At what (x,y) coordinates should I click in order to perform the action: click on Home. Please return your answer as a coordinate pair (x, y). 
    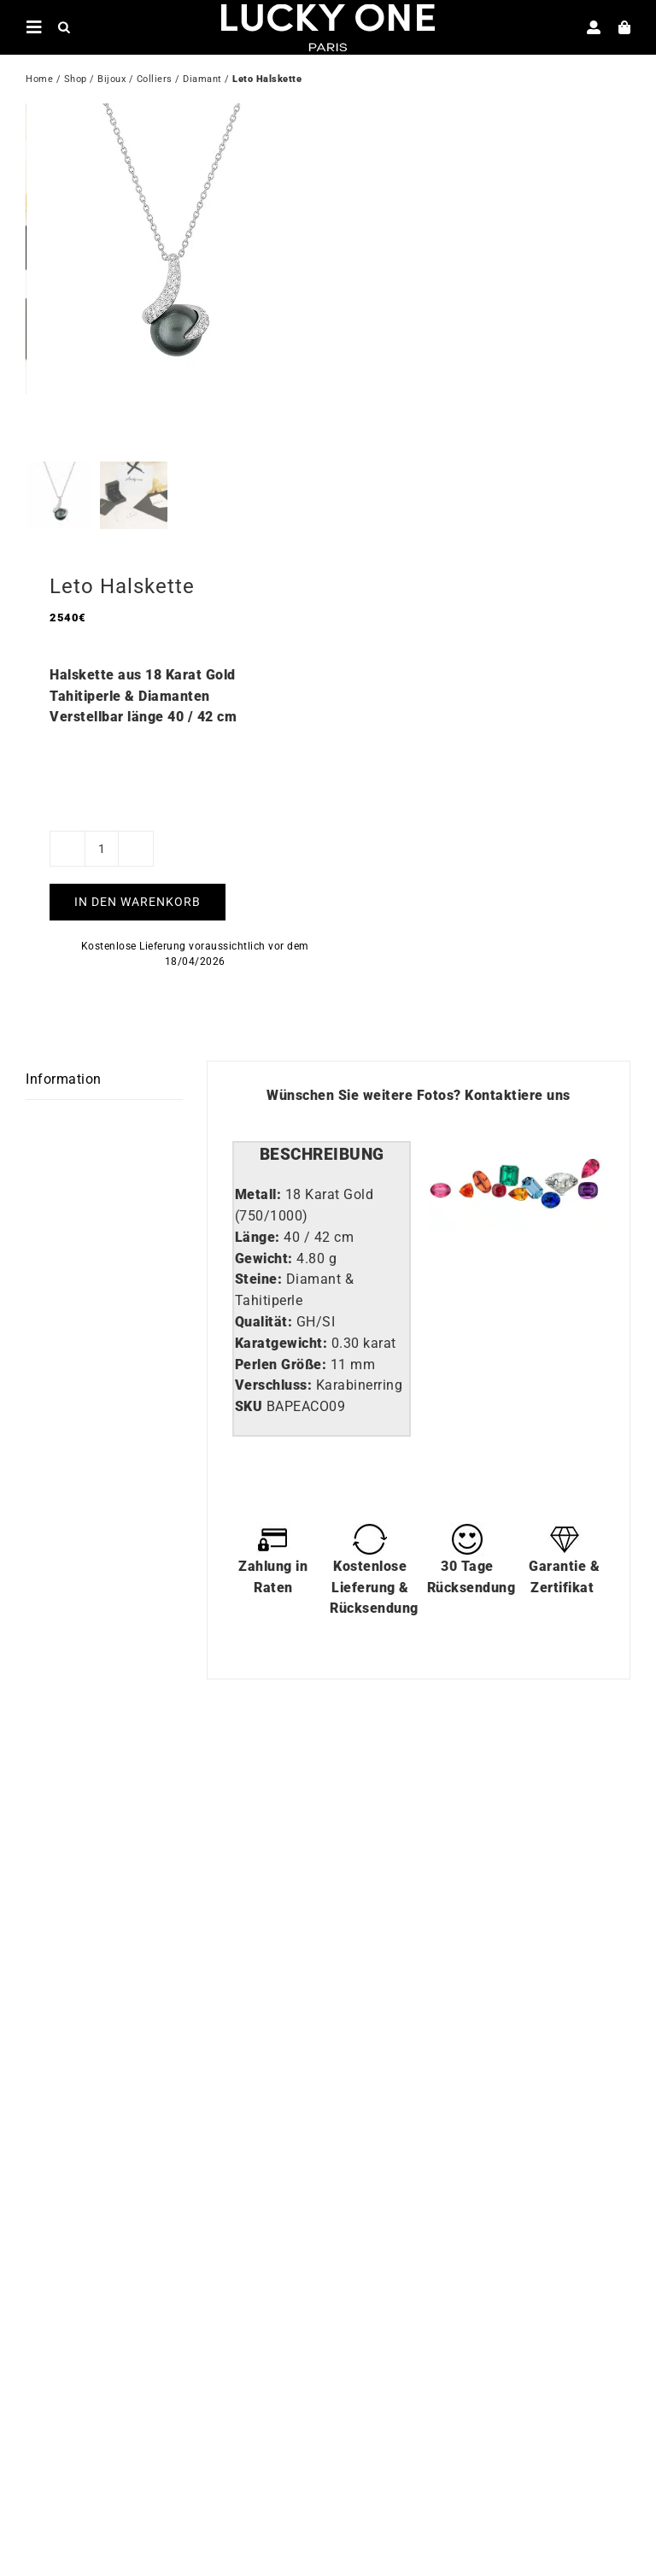
    Looking at the image, I should click on (39, 80).